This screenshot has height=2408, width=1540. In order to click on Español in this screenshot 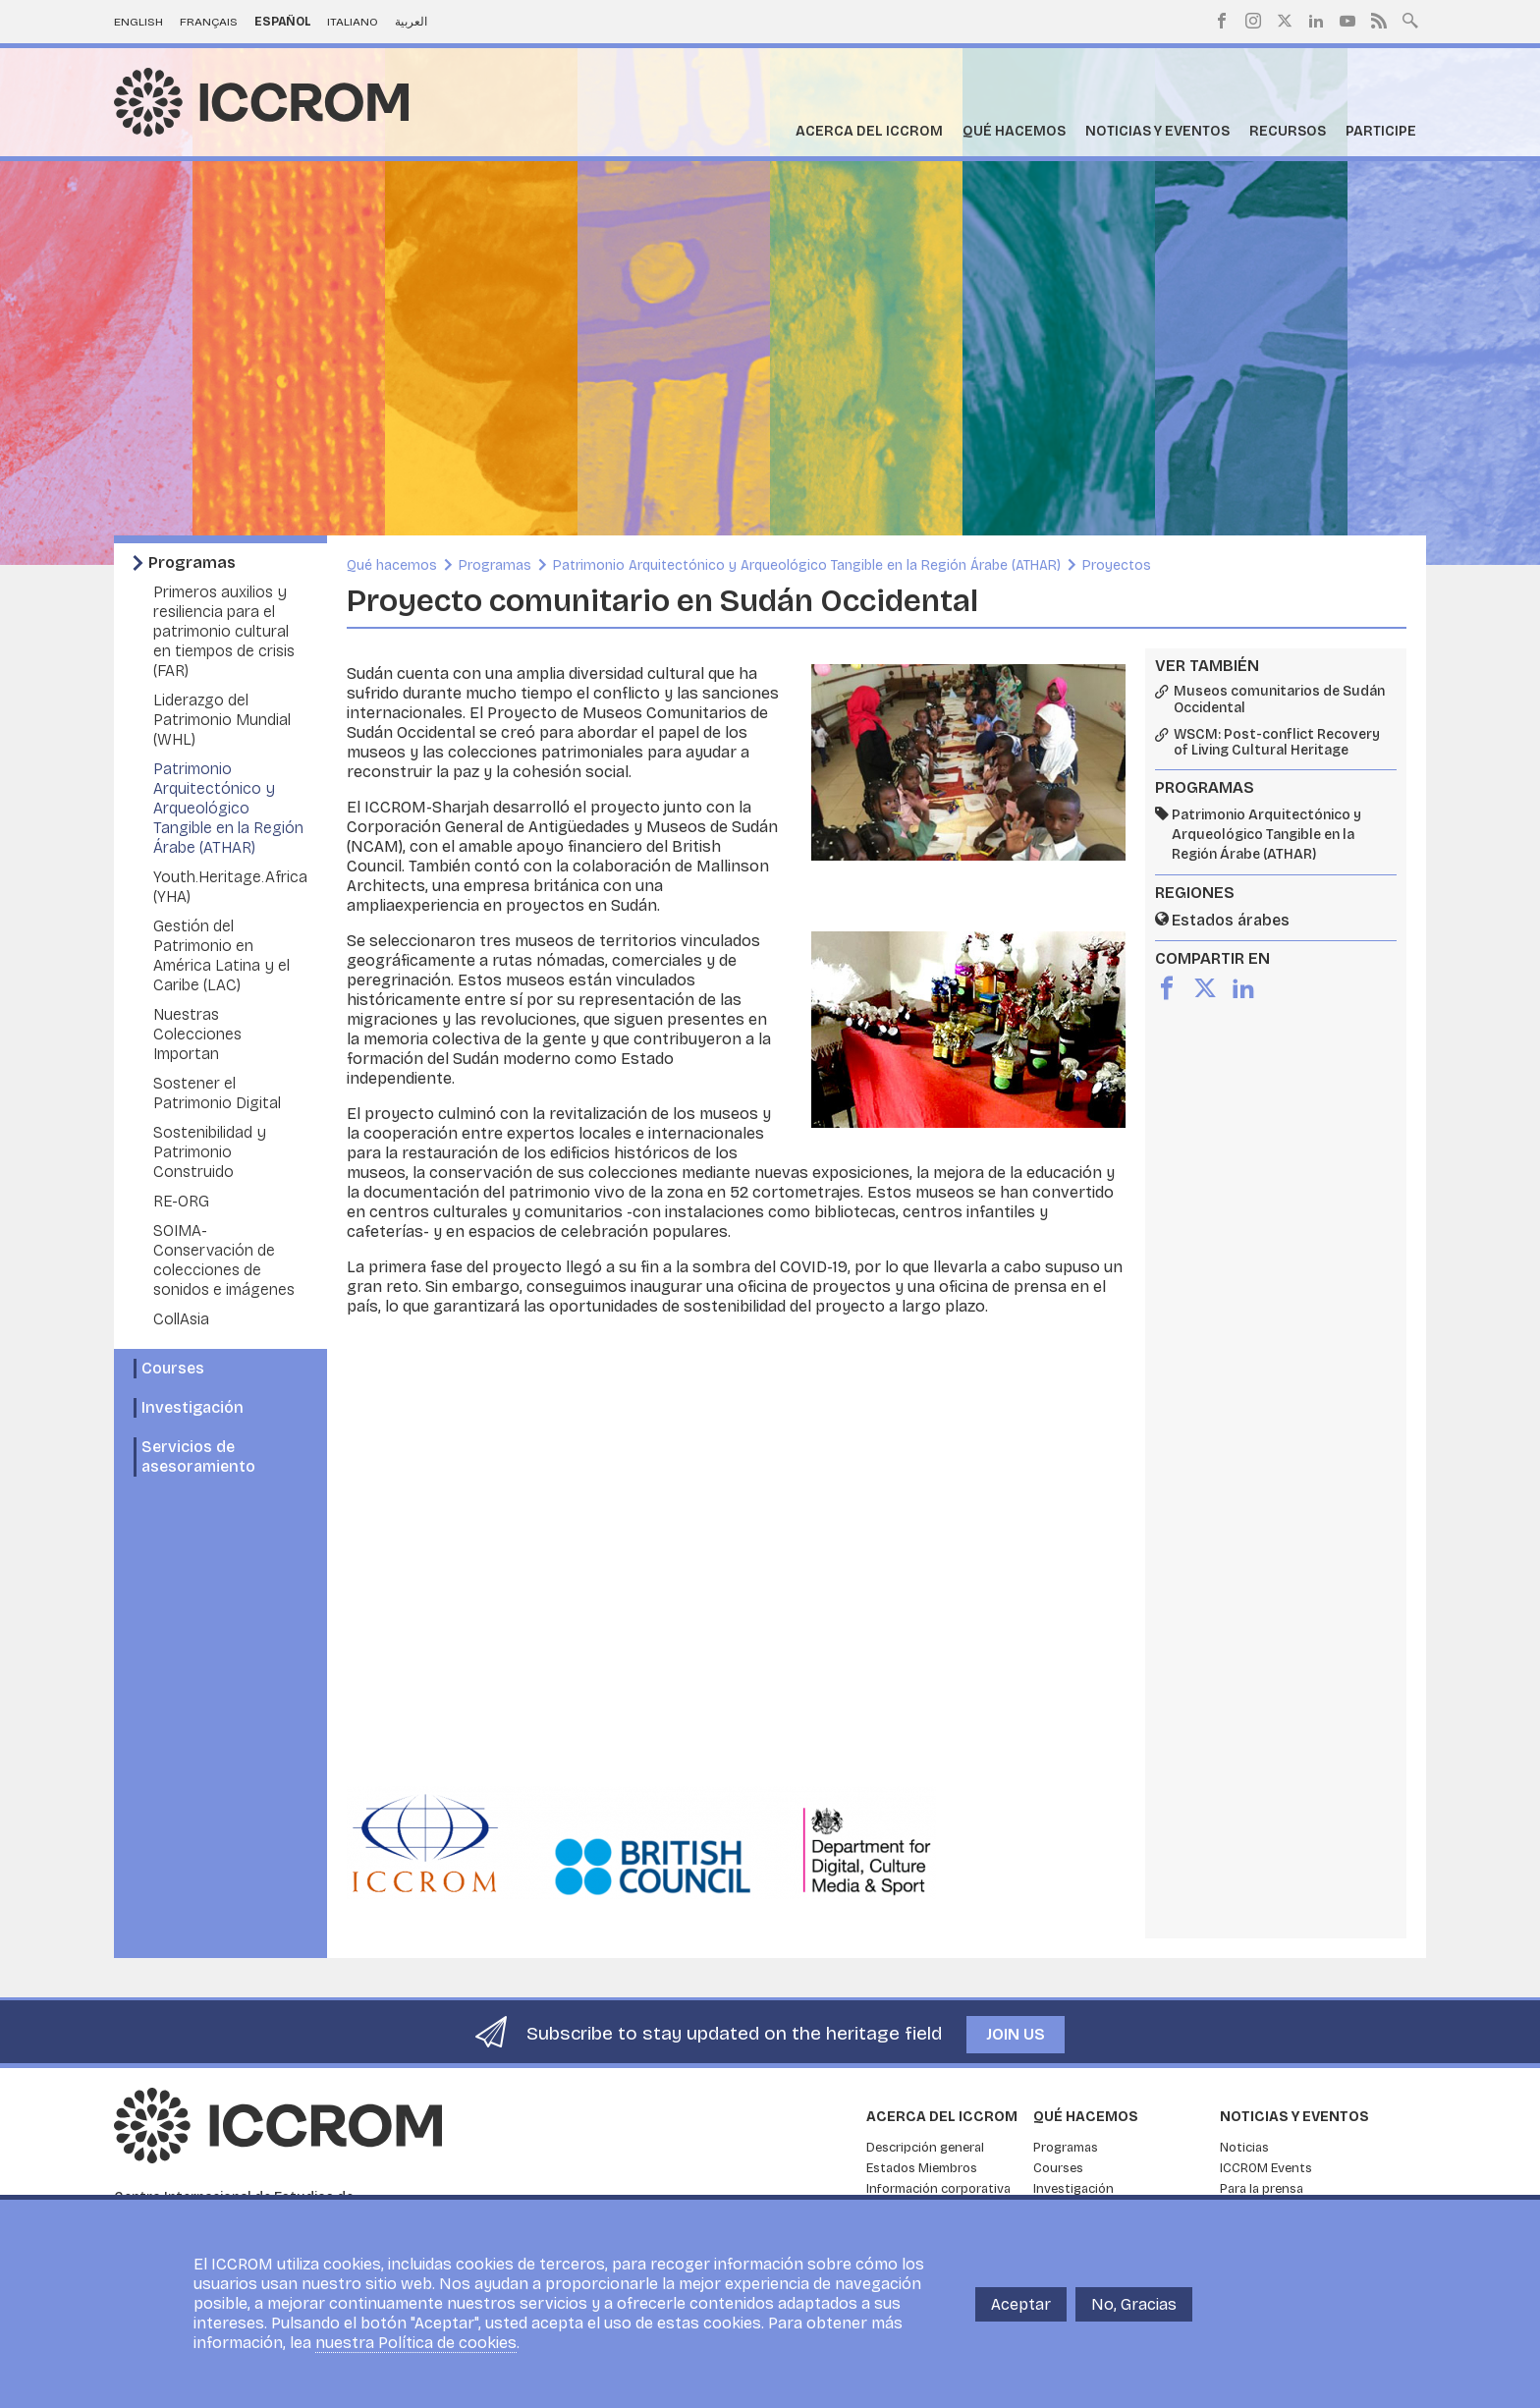, I will do `click(282, 21)`.